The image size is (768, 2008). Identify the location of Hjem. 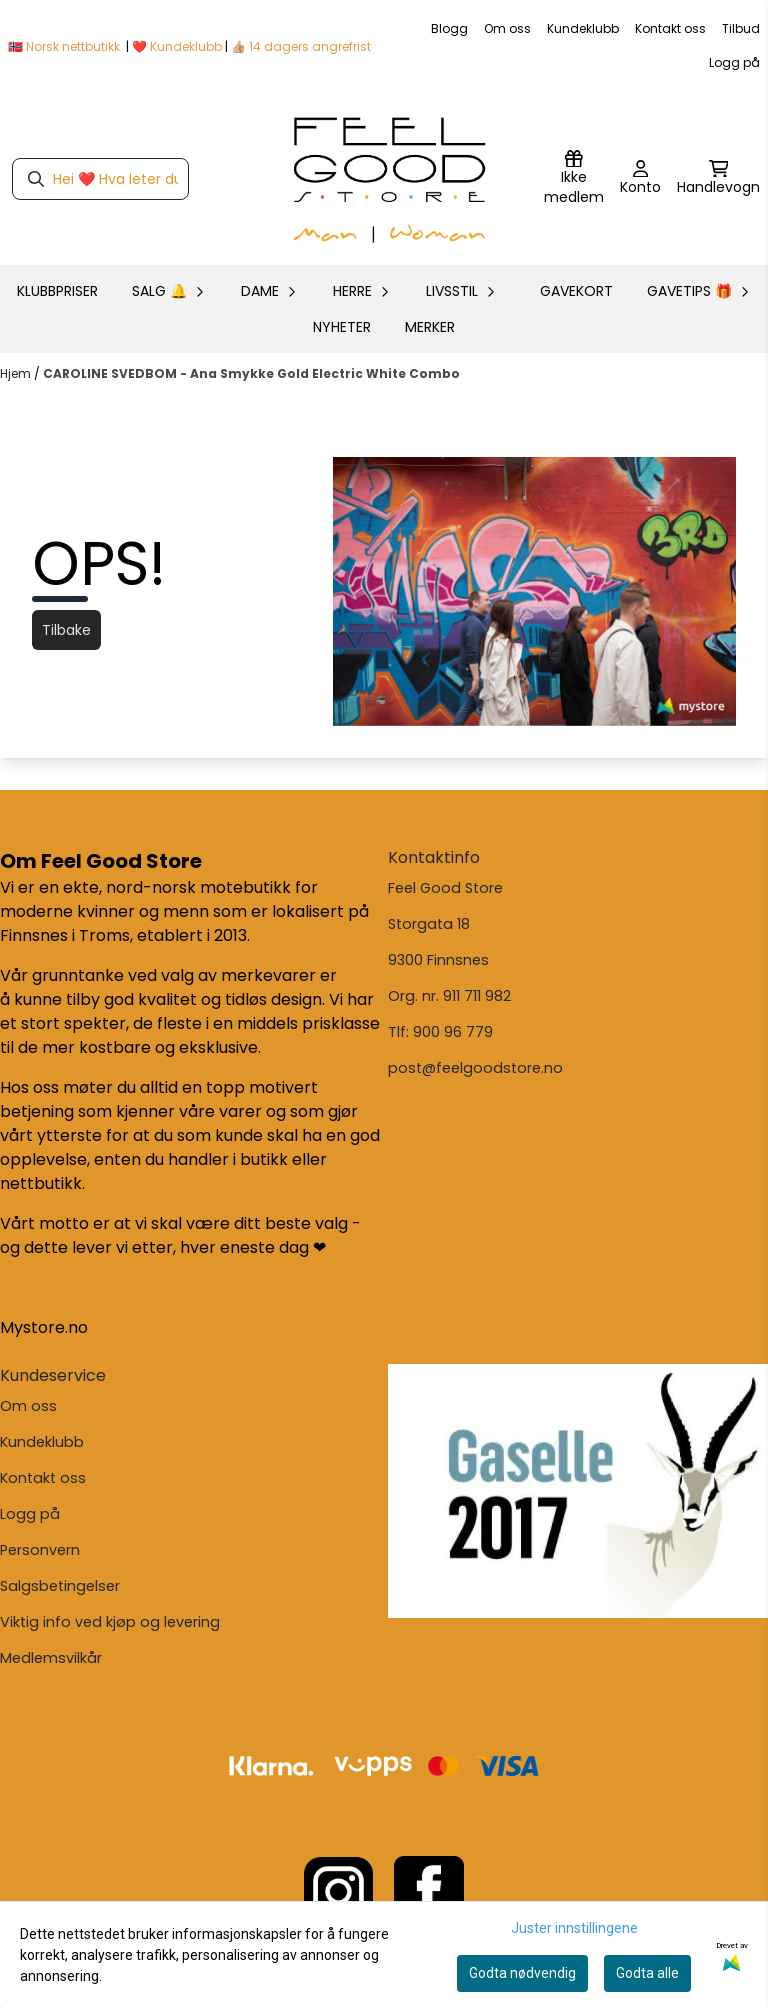
(17, 373).